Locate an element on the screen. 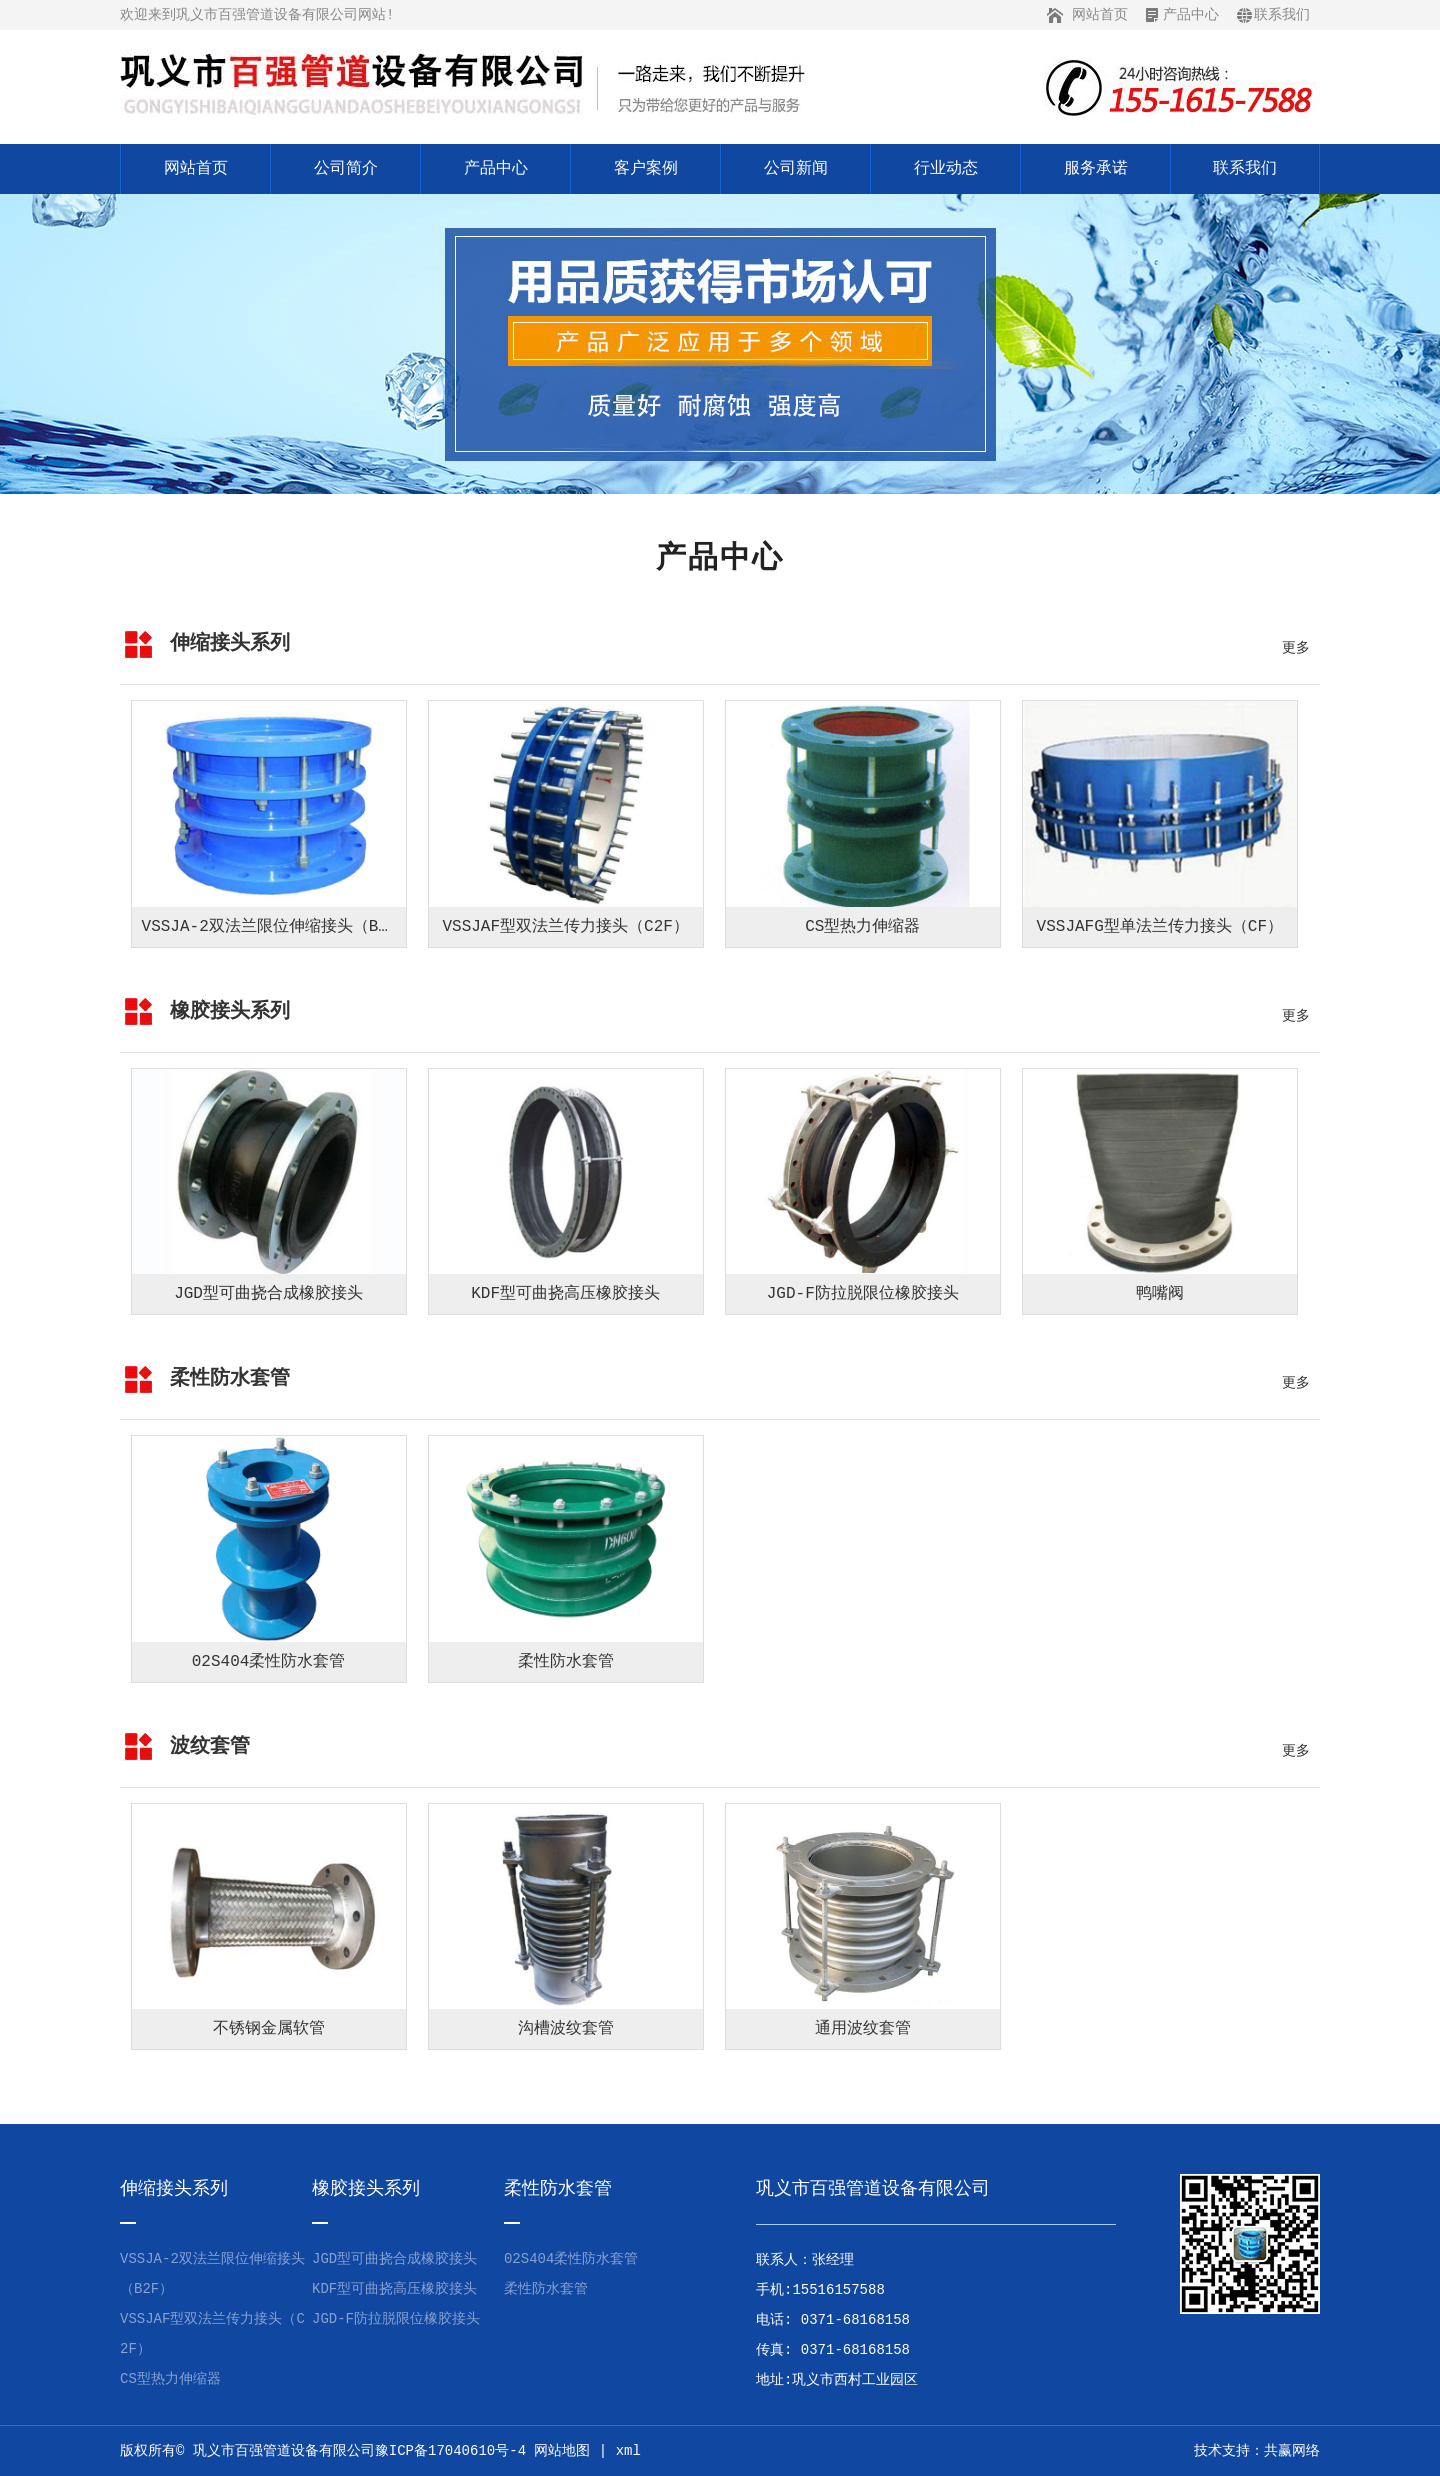 The image size is (1440, 2476). 波纹套管 is located at coordinates (210, 1746).